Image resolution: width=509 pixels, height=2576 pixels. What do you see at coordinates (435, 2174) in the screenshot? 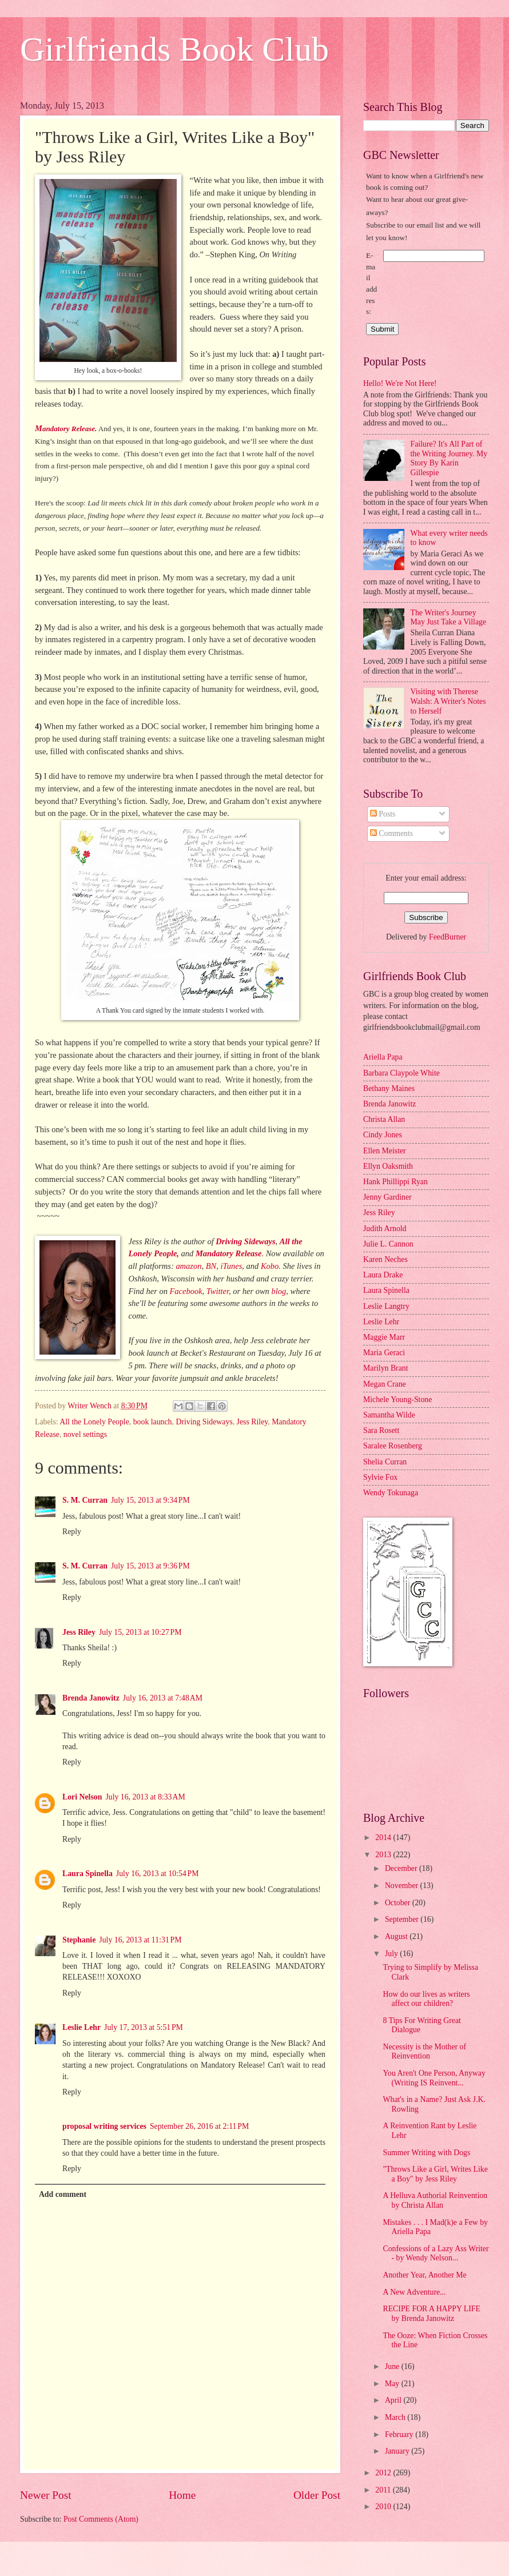
I see `"Throws Like a Girl, Writes Like a Boy" by Jess Riley` at bounding box center [435, 2174].